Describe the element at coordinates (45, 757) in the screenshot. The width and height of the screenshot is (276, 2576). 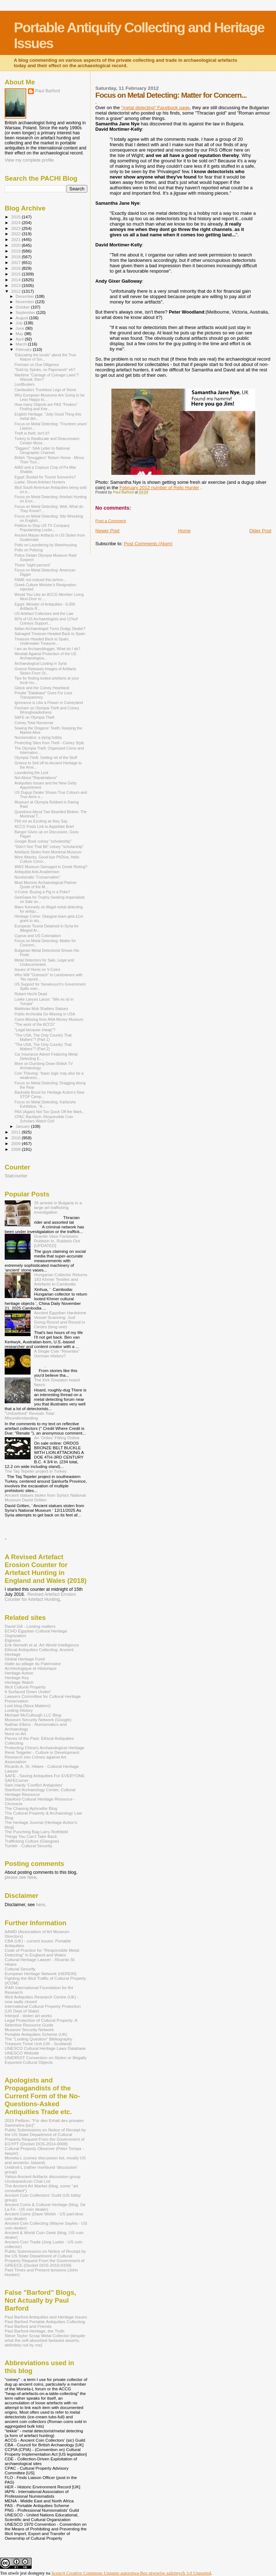
I see `Olympia Theft: Getting rid of the Stuff` at that location.